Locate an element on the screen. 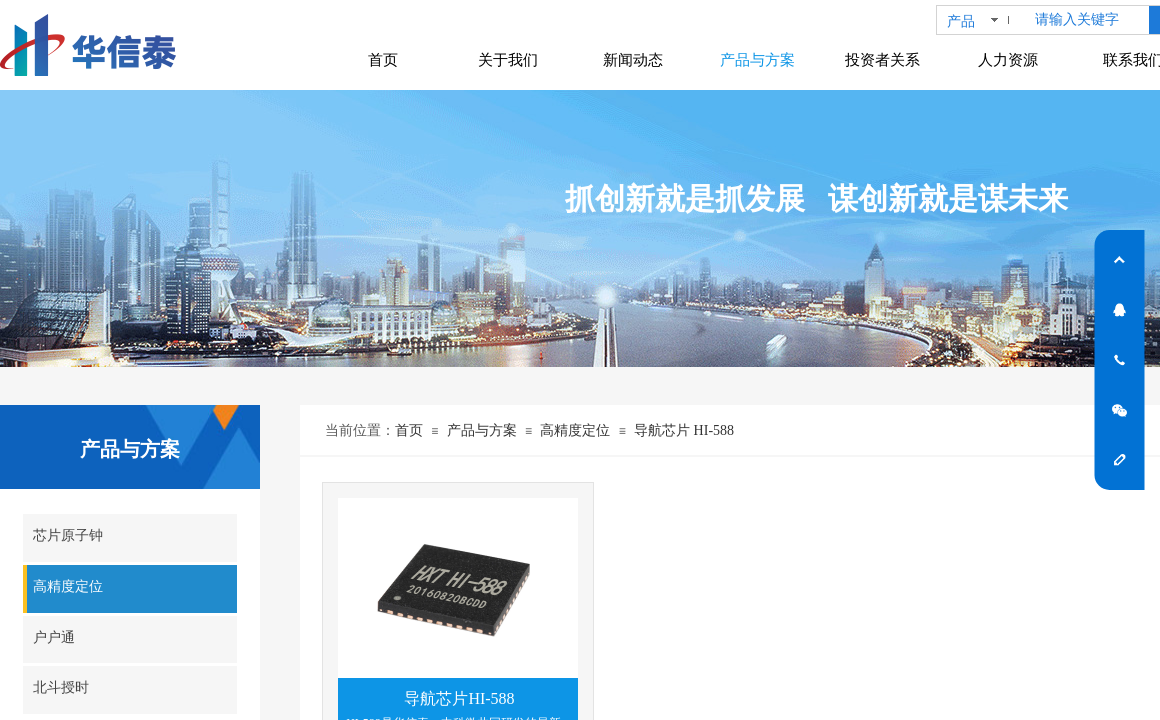  [textbox] is located at coordinates (1088, 20).